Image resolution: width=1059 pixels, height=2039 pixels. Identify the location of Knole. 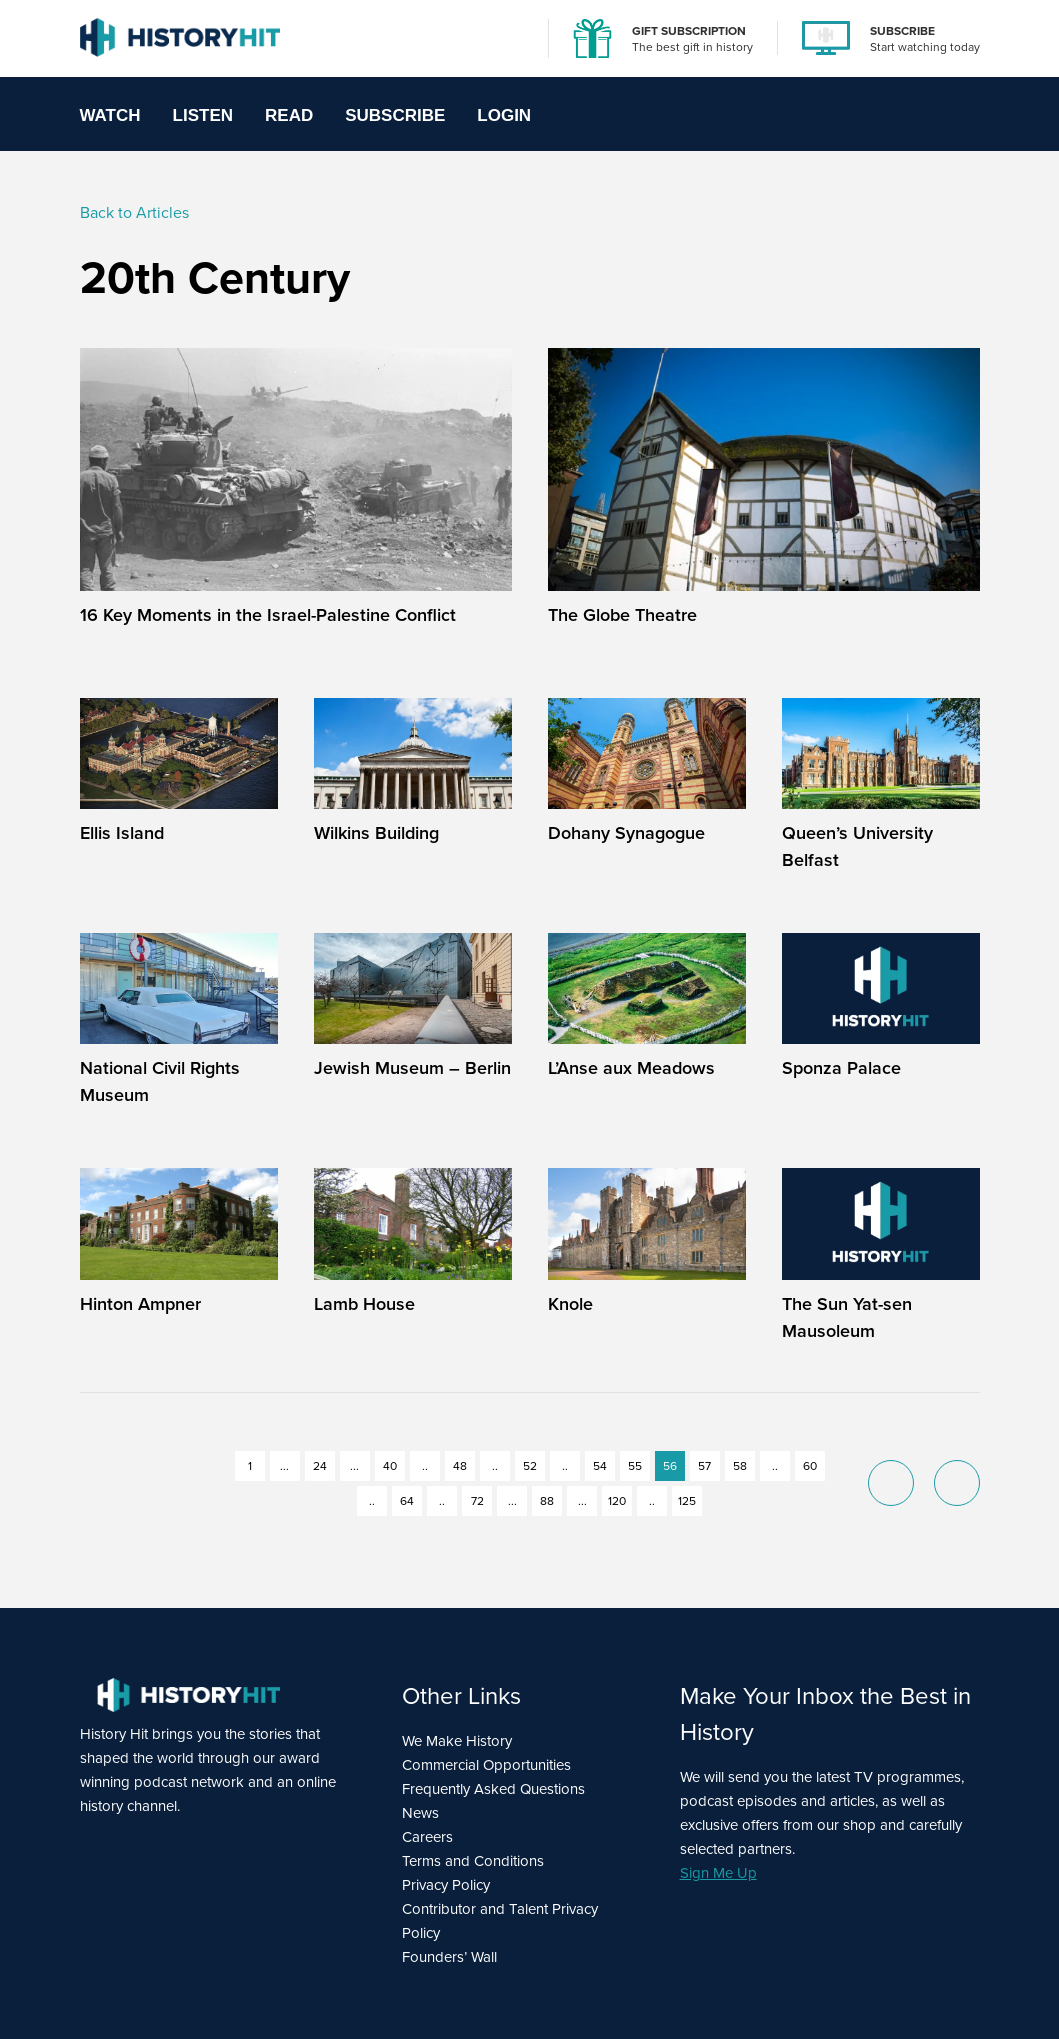
(570, 1303).